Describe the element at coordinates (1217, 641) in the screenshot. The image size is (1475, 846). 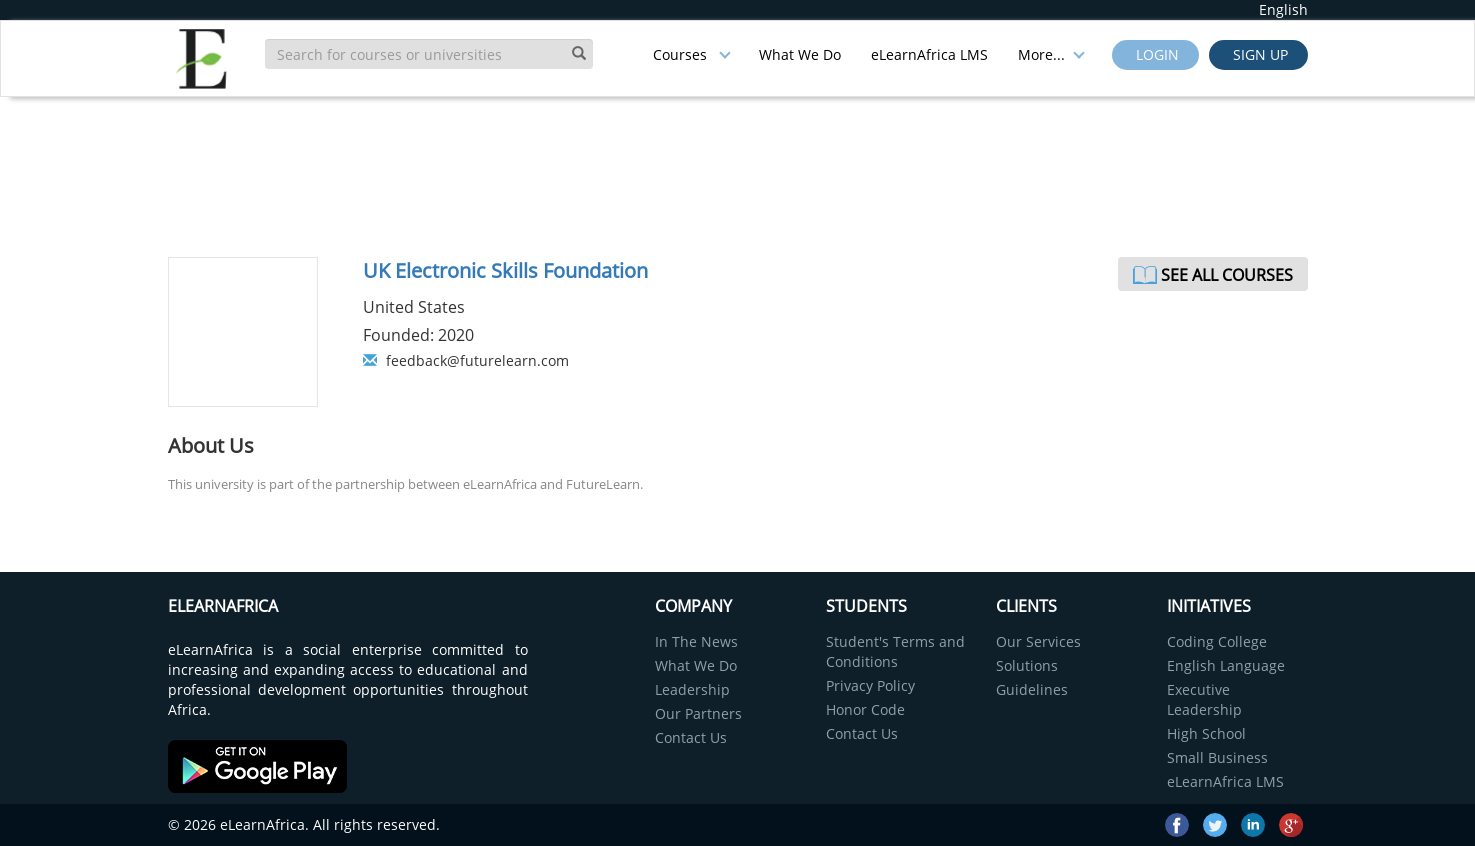
I see `Coding College` at that location.